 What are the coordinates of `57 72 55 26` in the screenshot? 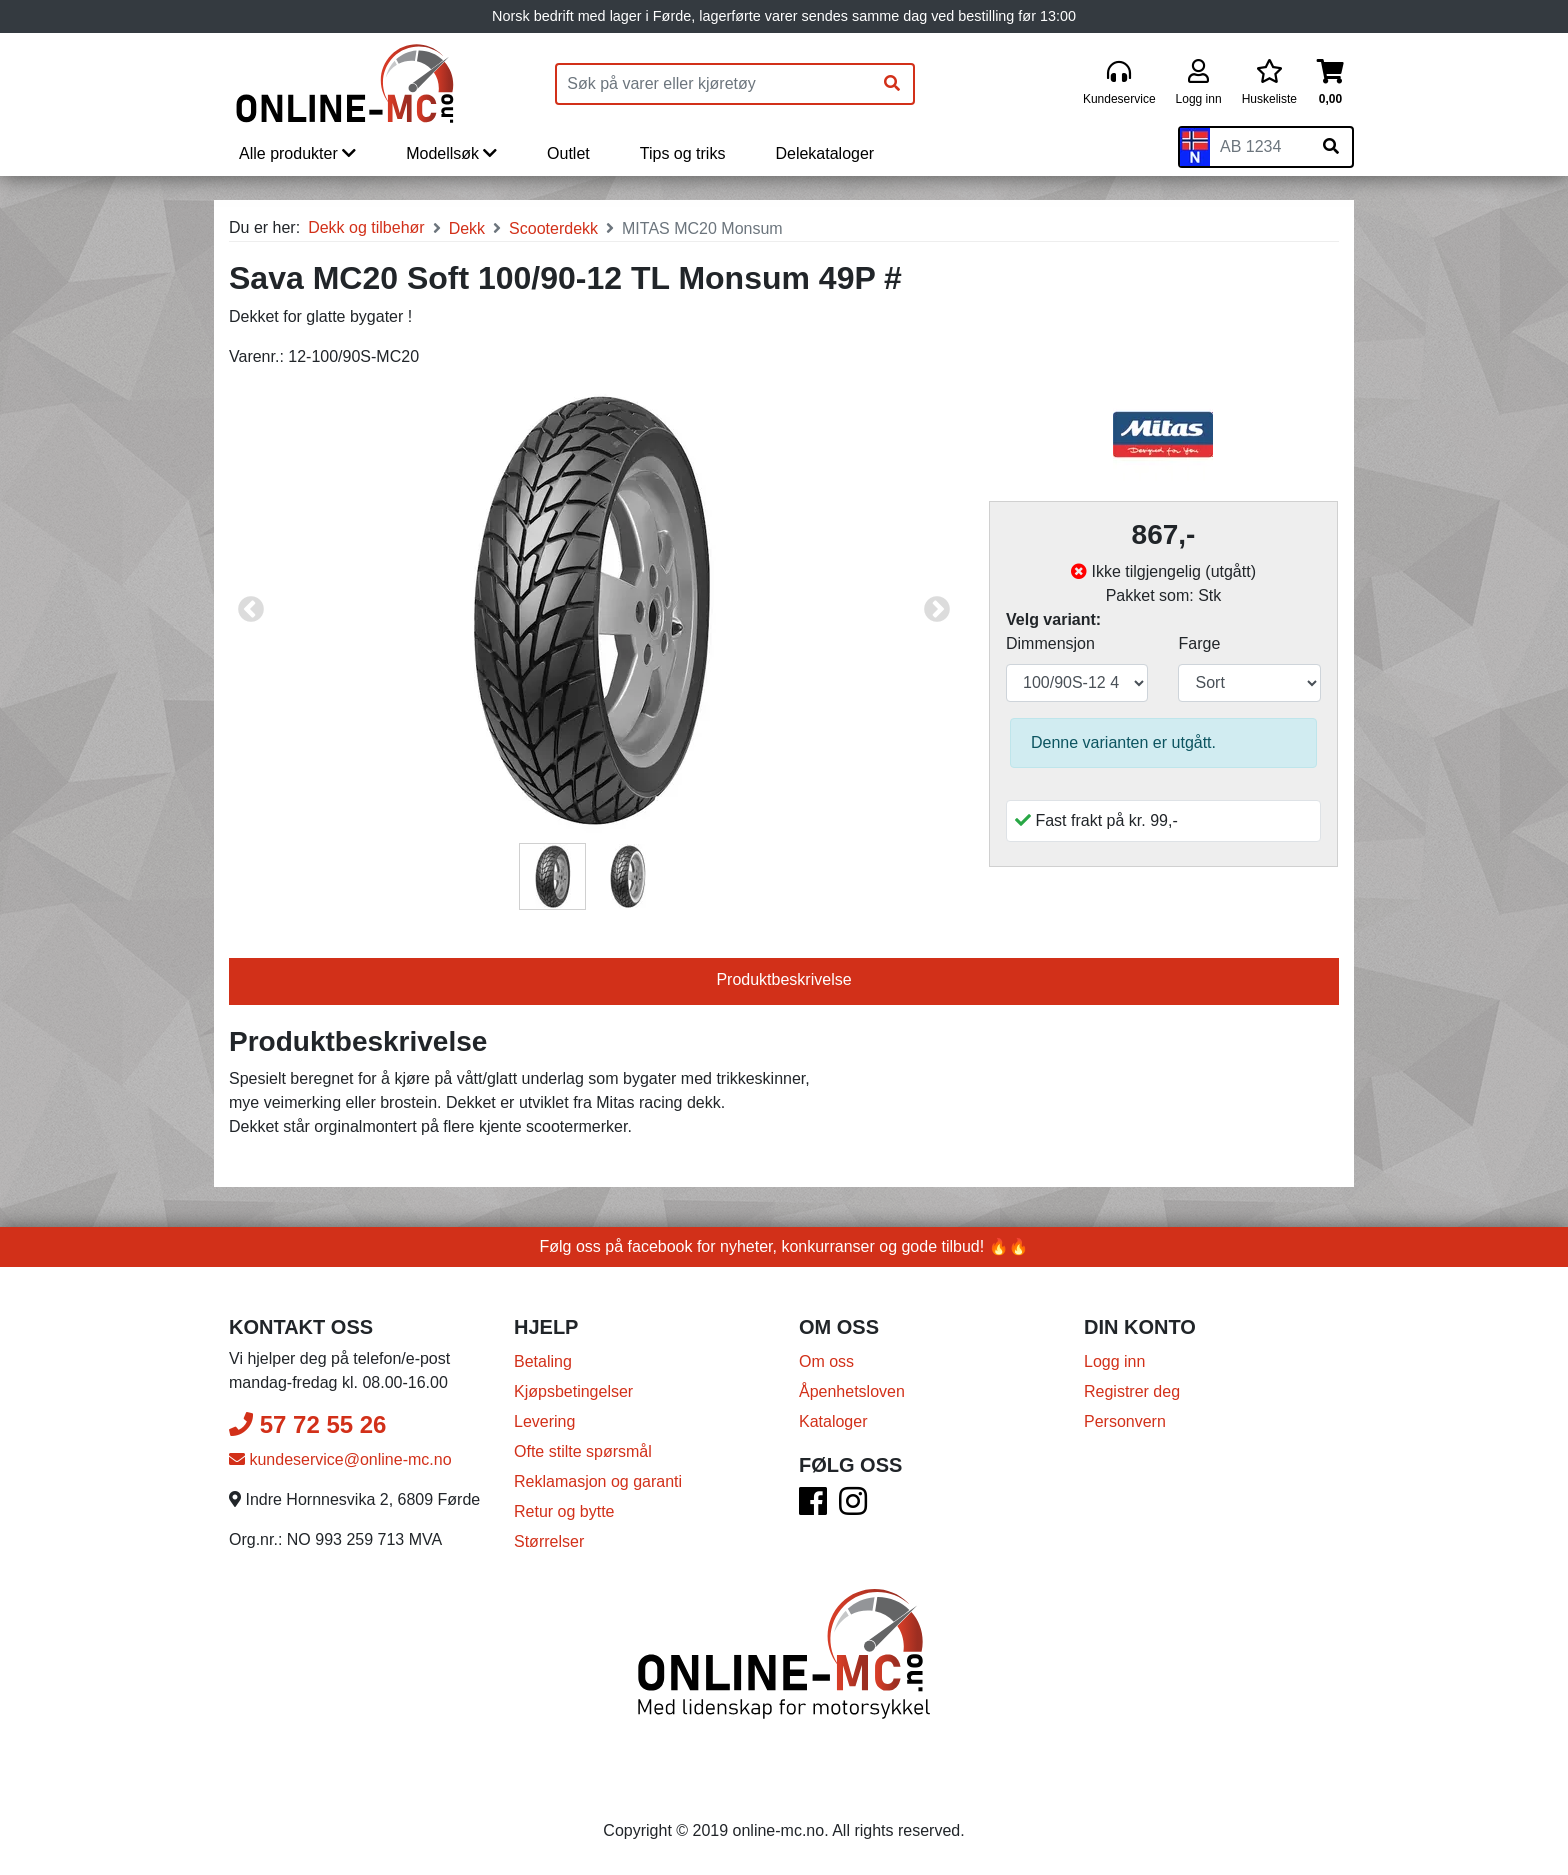 It's located at (307, 1424).